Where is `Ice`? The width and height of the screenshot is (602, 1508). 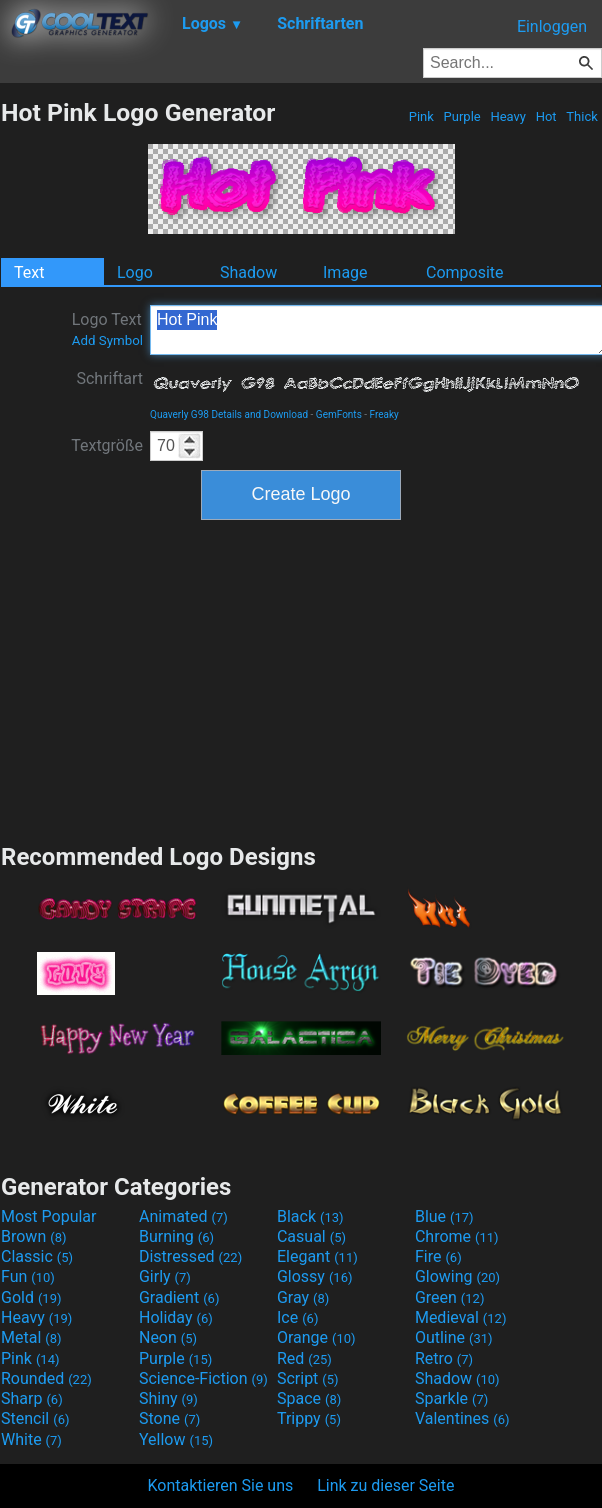 Ice is located at coordinates (297, 1317).